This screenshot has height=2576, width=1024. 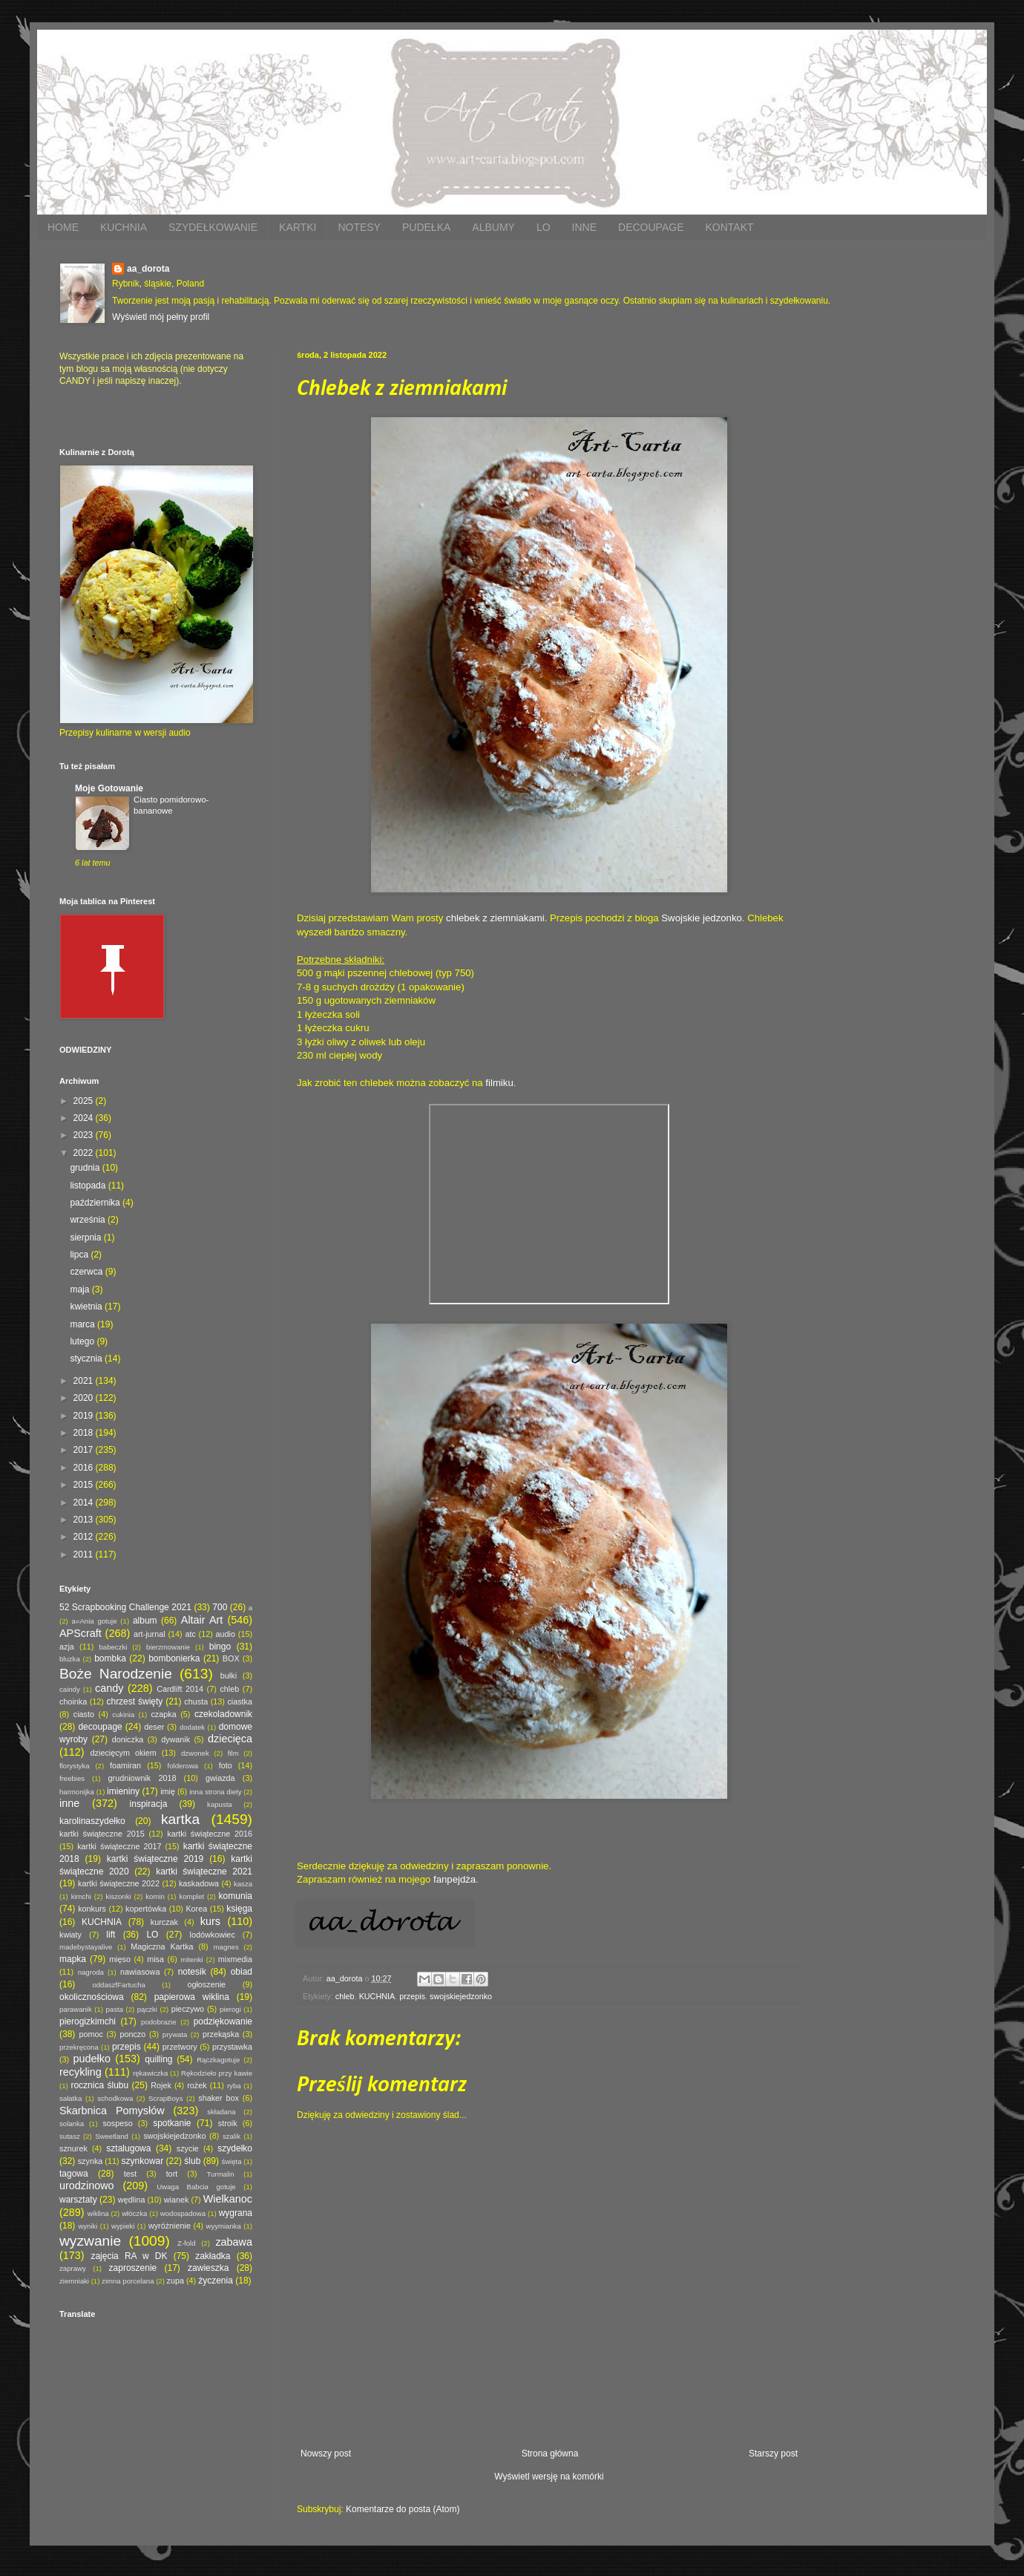 I want to click on szalik, so click(x=231, y=2136).